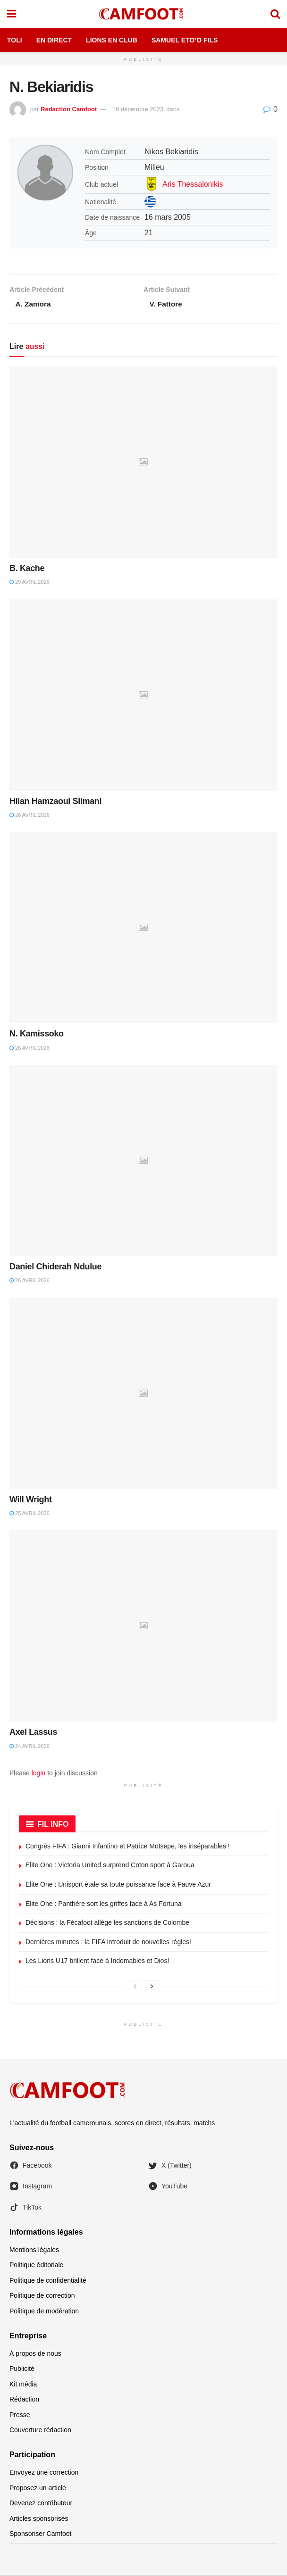 The height and width of the screenshot is (2576, 287). What do you see at coordinates (143, 1394) in the screenshot?
I see `[Read article: Will Wright]` at bounding box center [143, 1394].